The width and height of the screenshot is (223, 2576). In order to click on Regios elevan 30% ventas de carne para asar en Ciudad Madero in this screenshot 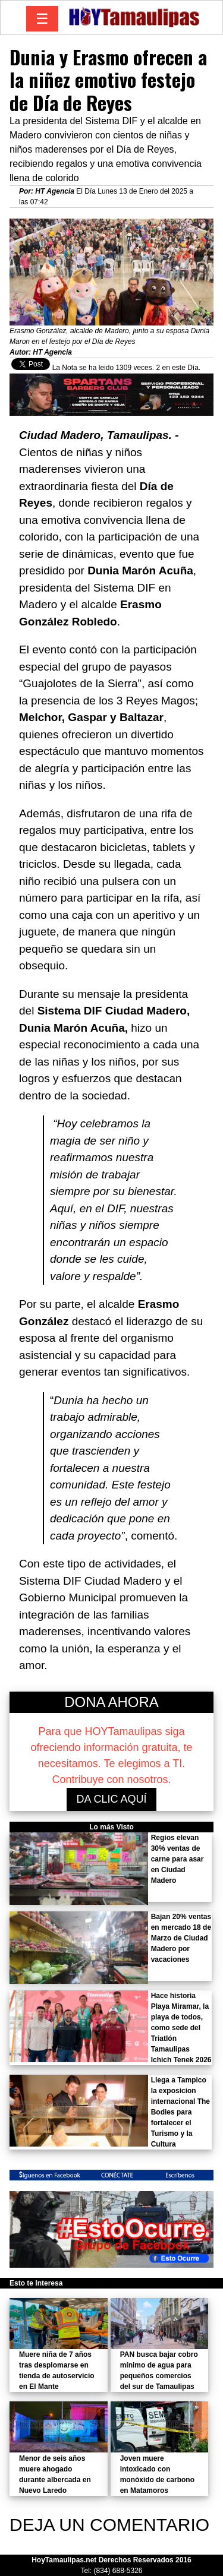, I will do `click(177, 1859)`.